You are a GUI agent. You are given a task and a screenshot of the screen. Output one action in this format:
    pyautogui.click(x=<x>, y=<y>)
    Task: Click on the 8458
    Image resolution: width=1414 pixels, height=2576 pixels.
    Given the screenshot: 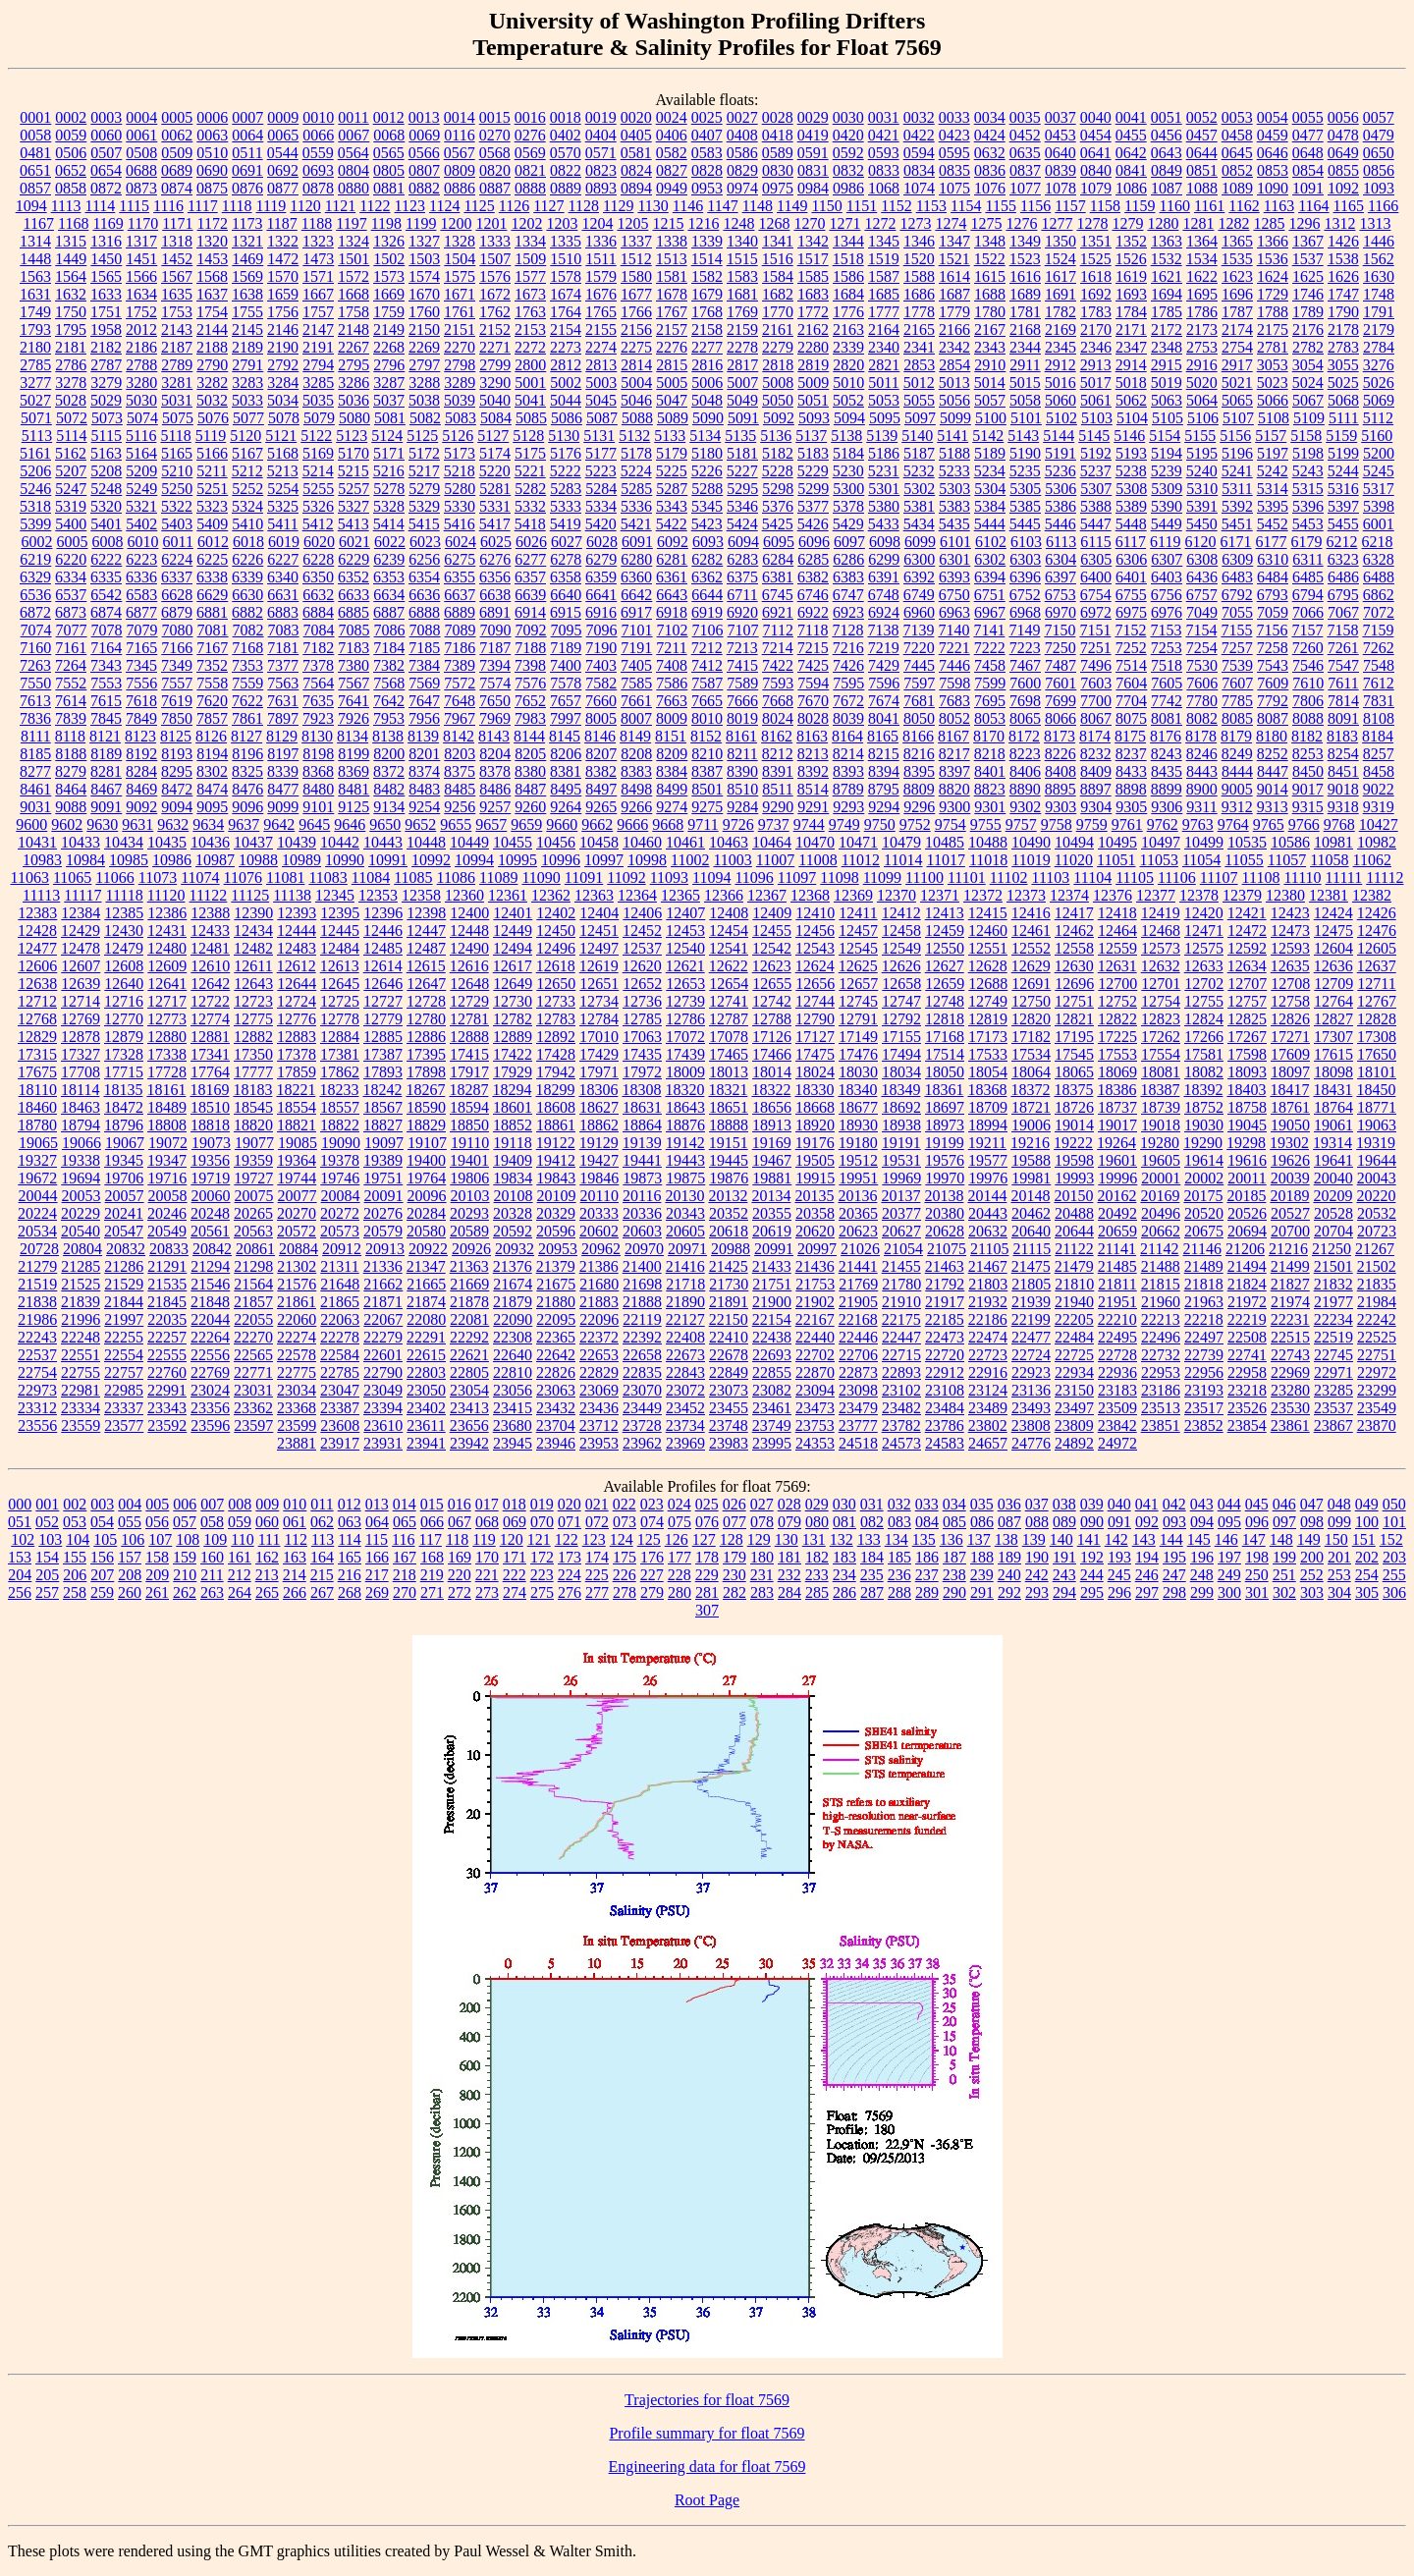 What is the action you would take?
    pyautogui.click(x=1378, y=771)
    